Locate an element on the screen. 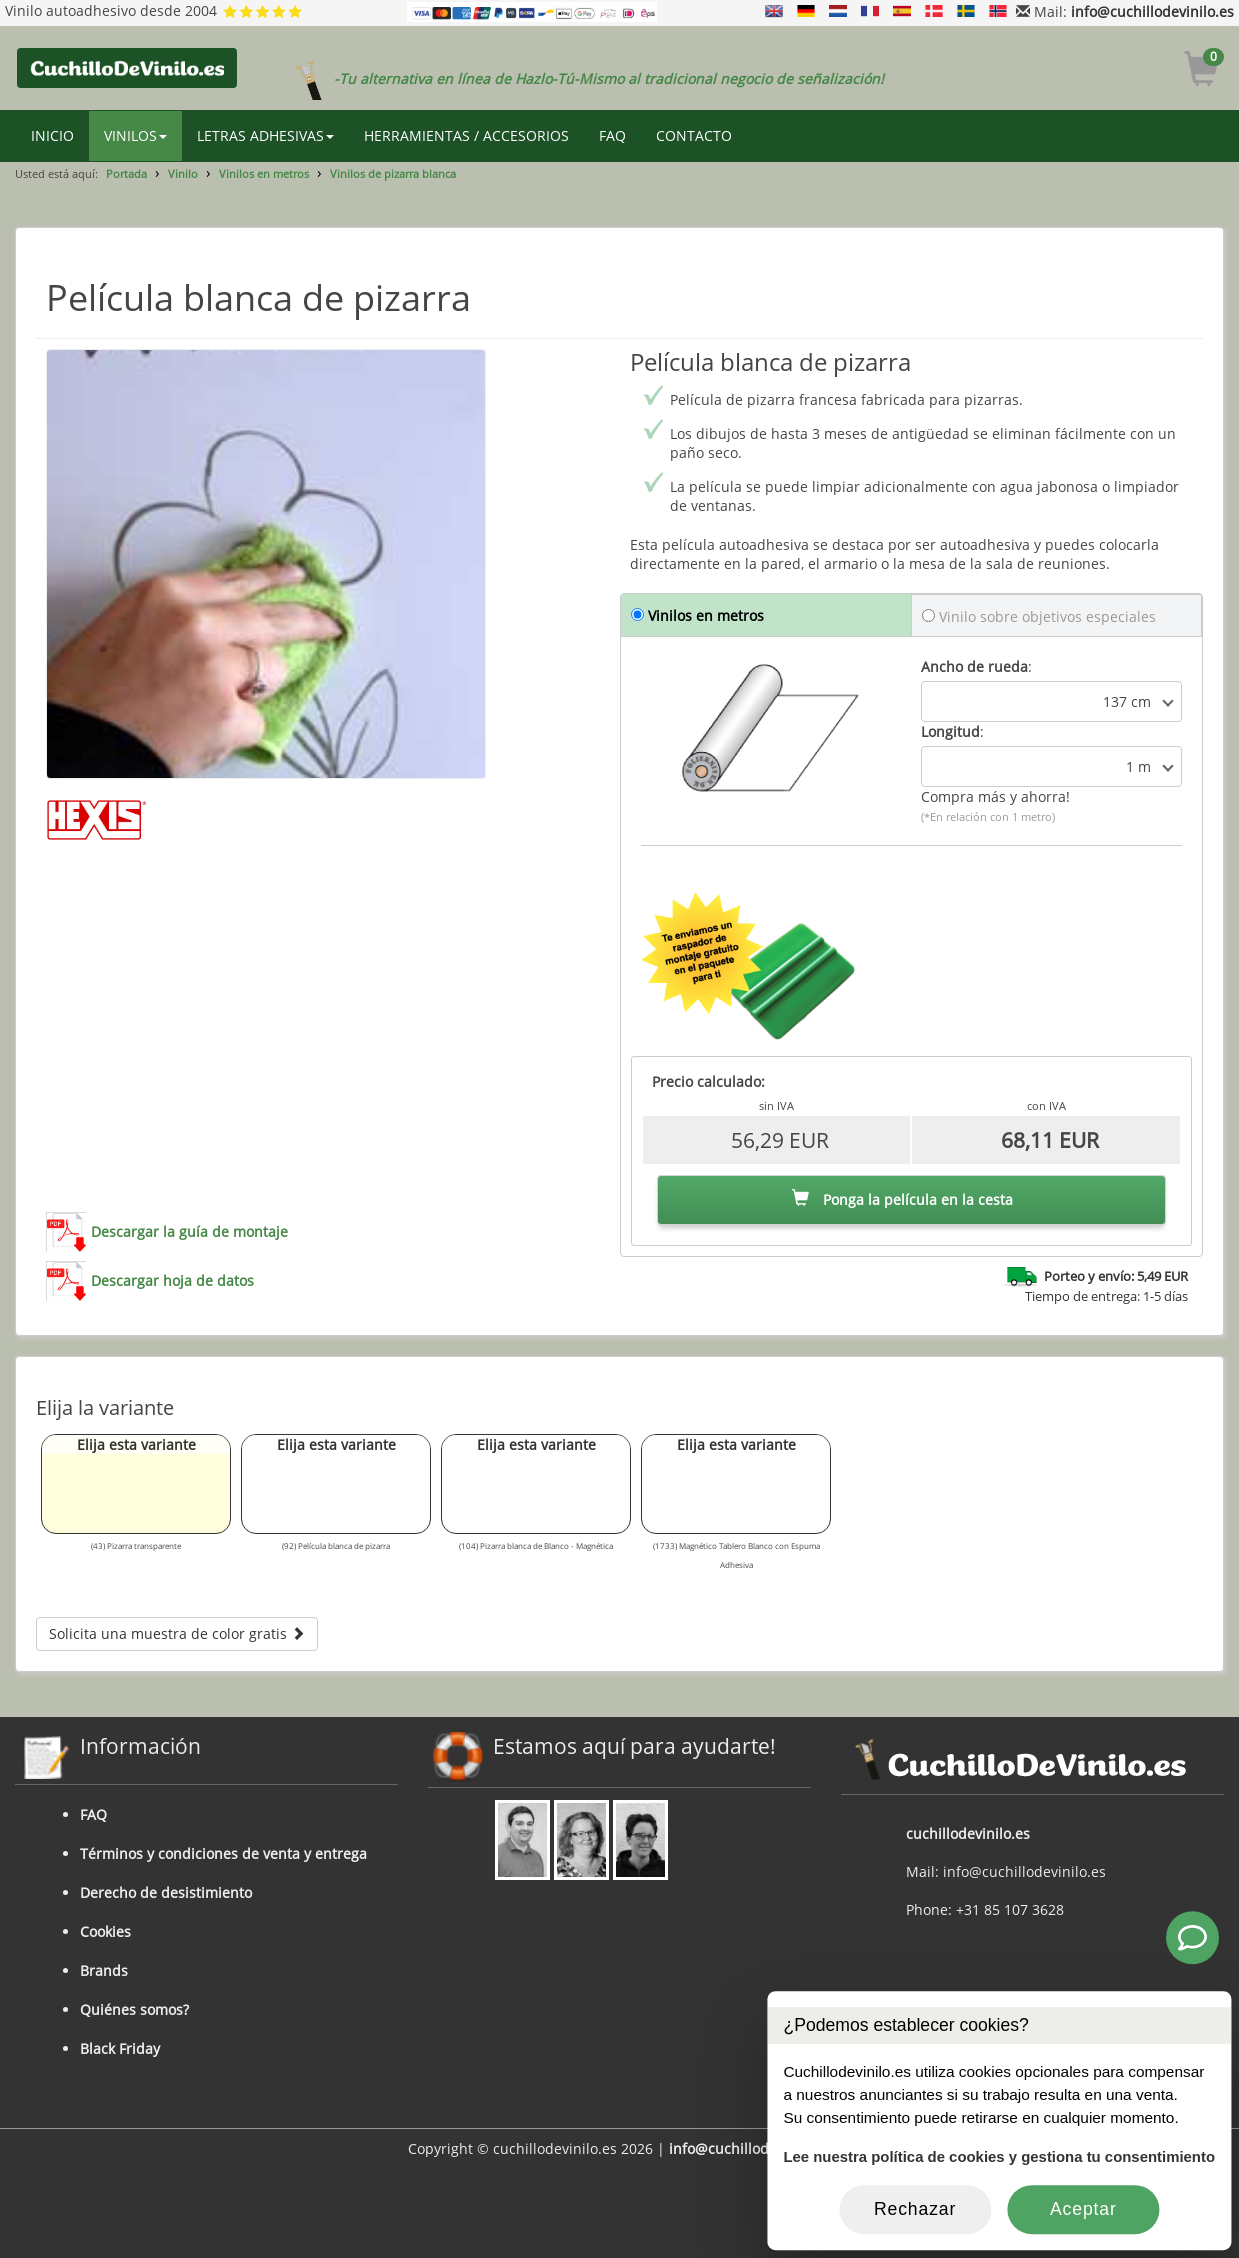 Image resolution: width=1239 pixels, height=2258 pixels. Portada is located at coordinates (126, 173).